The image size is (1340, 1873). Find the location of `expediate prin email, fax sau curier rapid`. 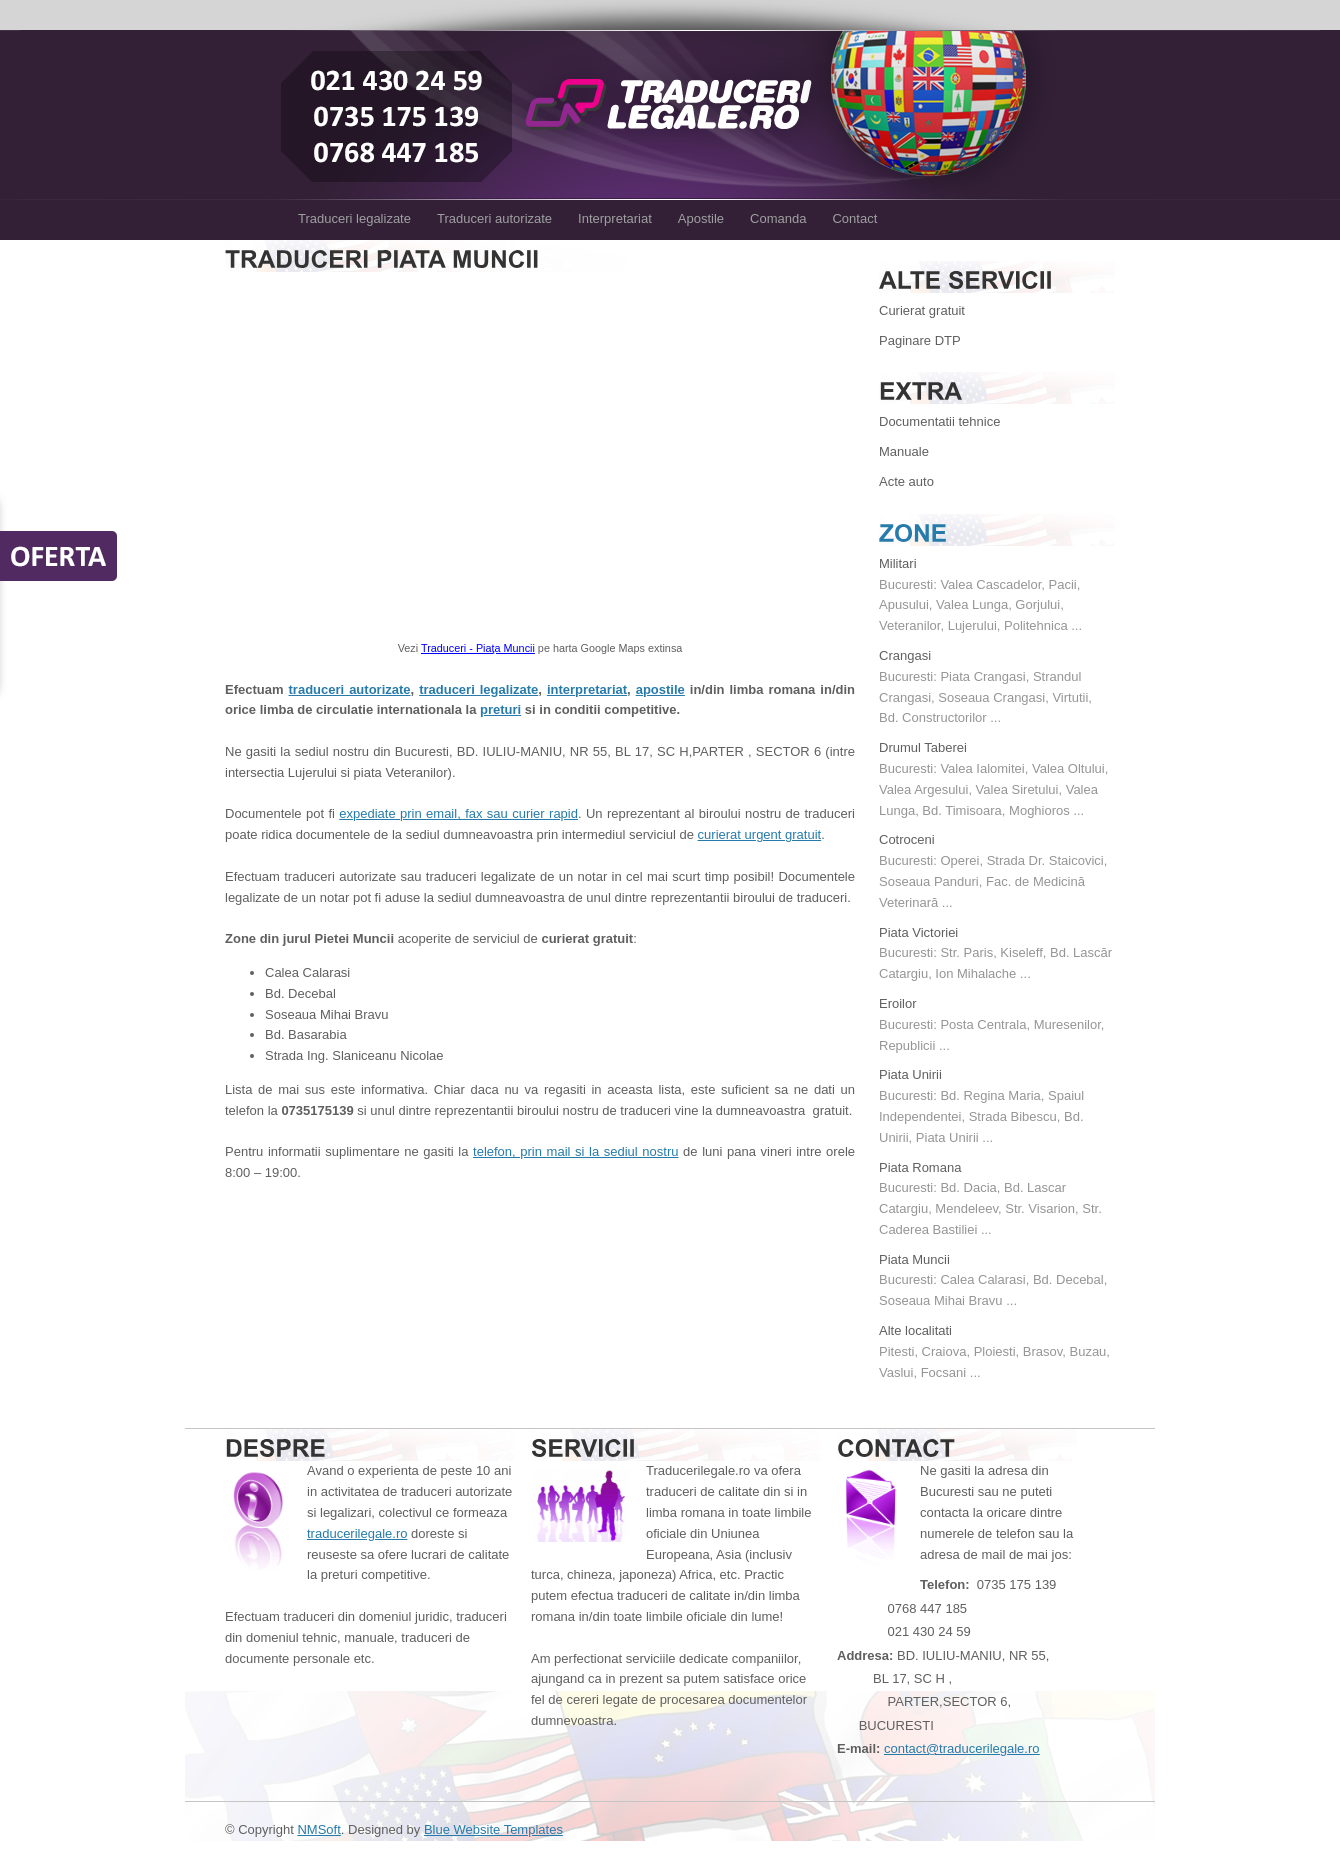

expediate prin email, fax sau curier rapid is located at coordinates (458, 813).